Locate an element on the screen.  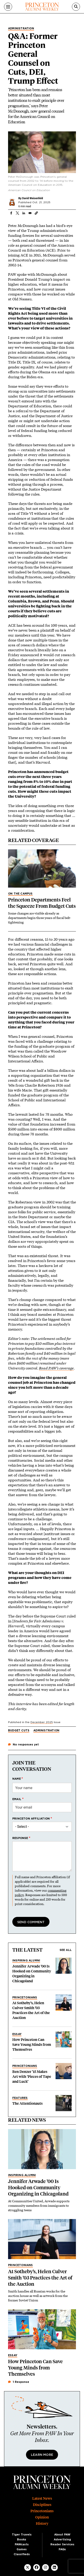
Response is located at coordinates (20, 1838).